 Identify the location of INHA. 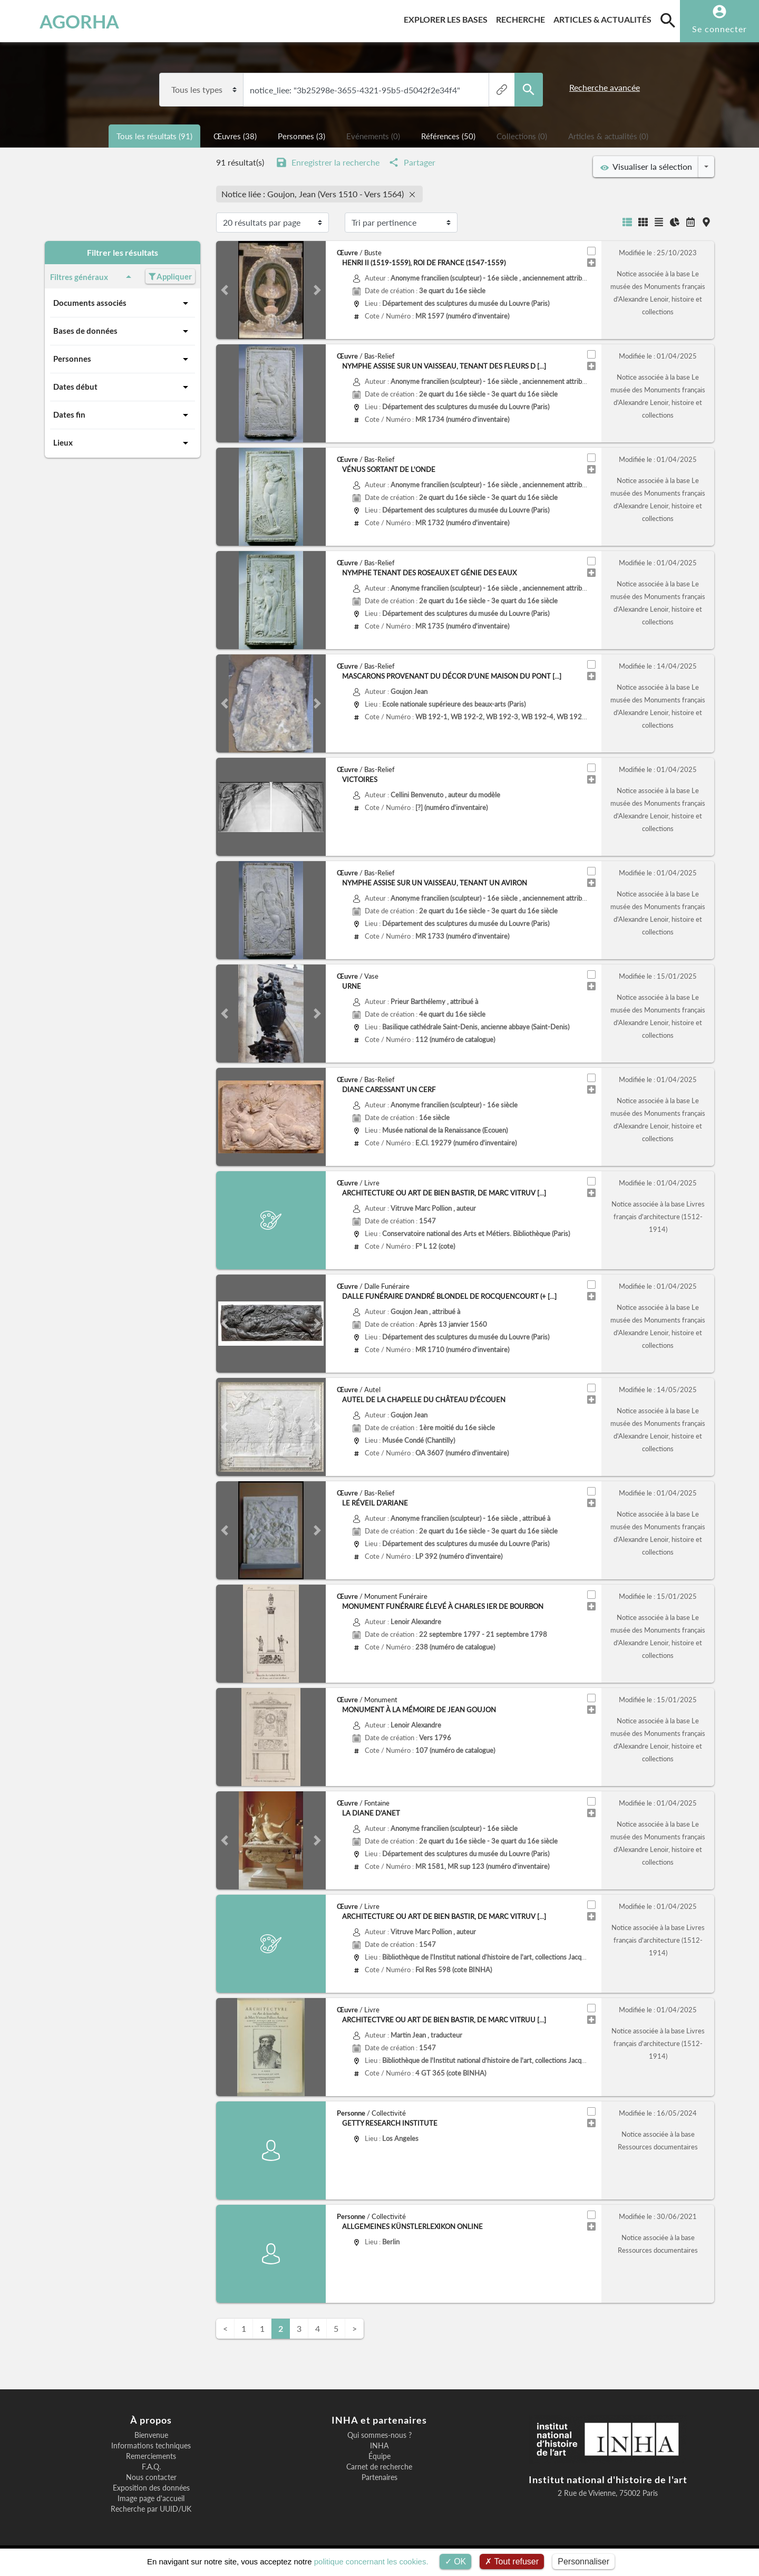
(379, 2445).